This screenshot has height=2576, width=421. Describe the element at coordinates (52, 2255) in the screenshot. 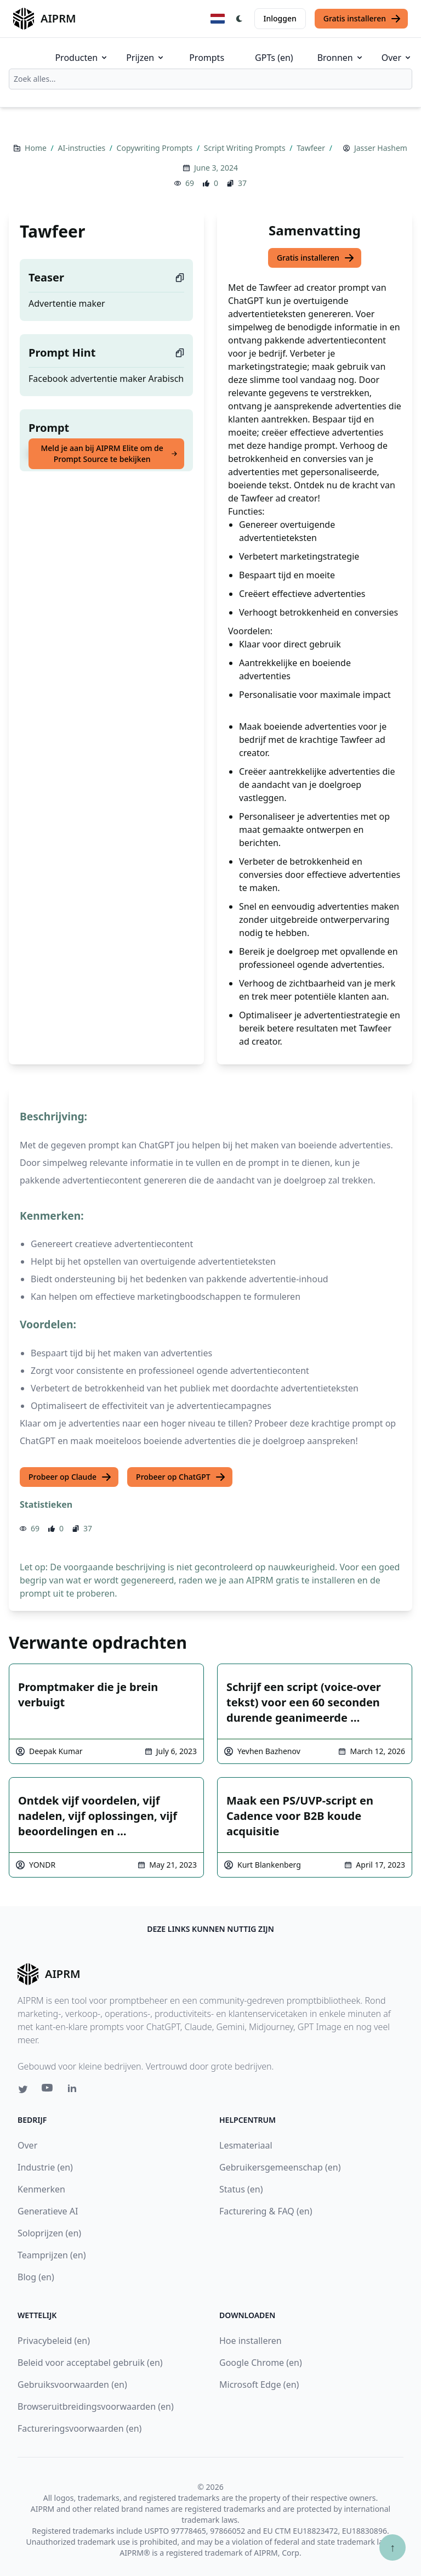

I see `Teamprijzen (en)` at that location.